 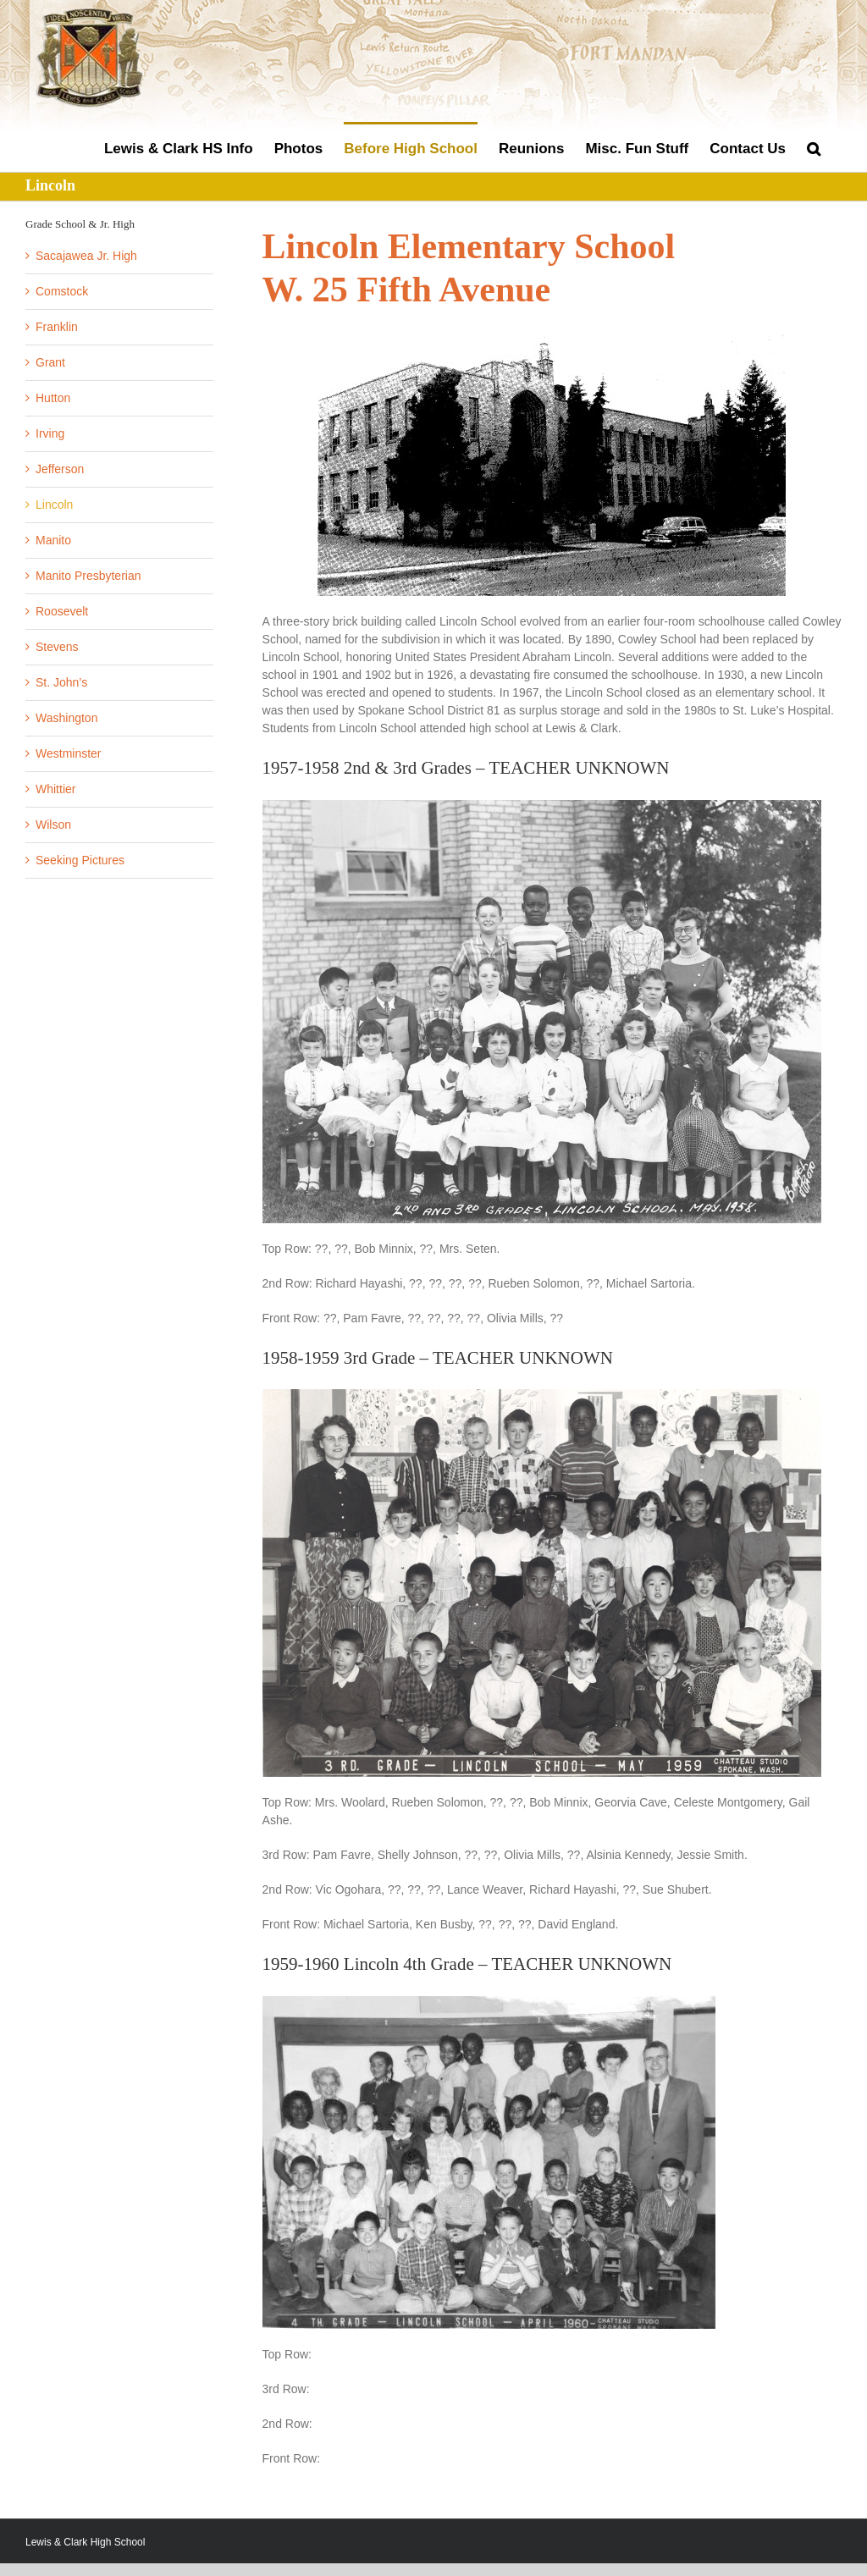 What do you see at coordinates (62, 291) in the screenshot?
I see `Comstock` at bounding box center [62, 291].